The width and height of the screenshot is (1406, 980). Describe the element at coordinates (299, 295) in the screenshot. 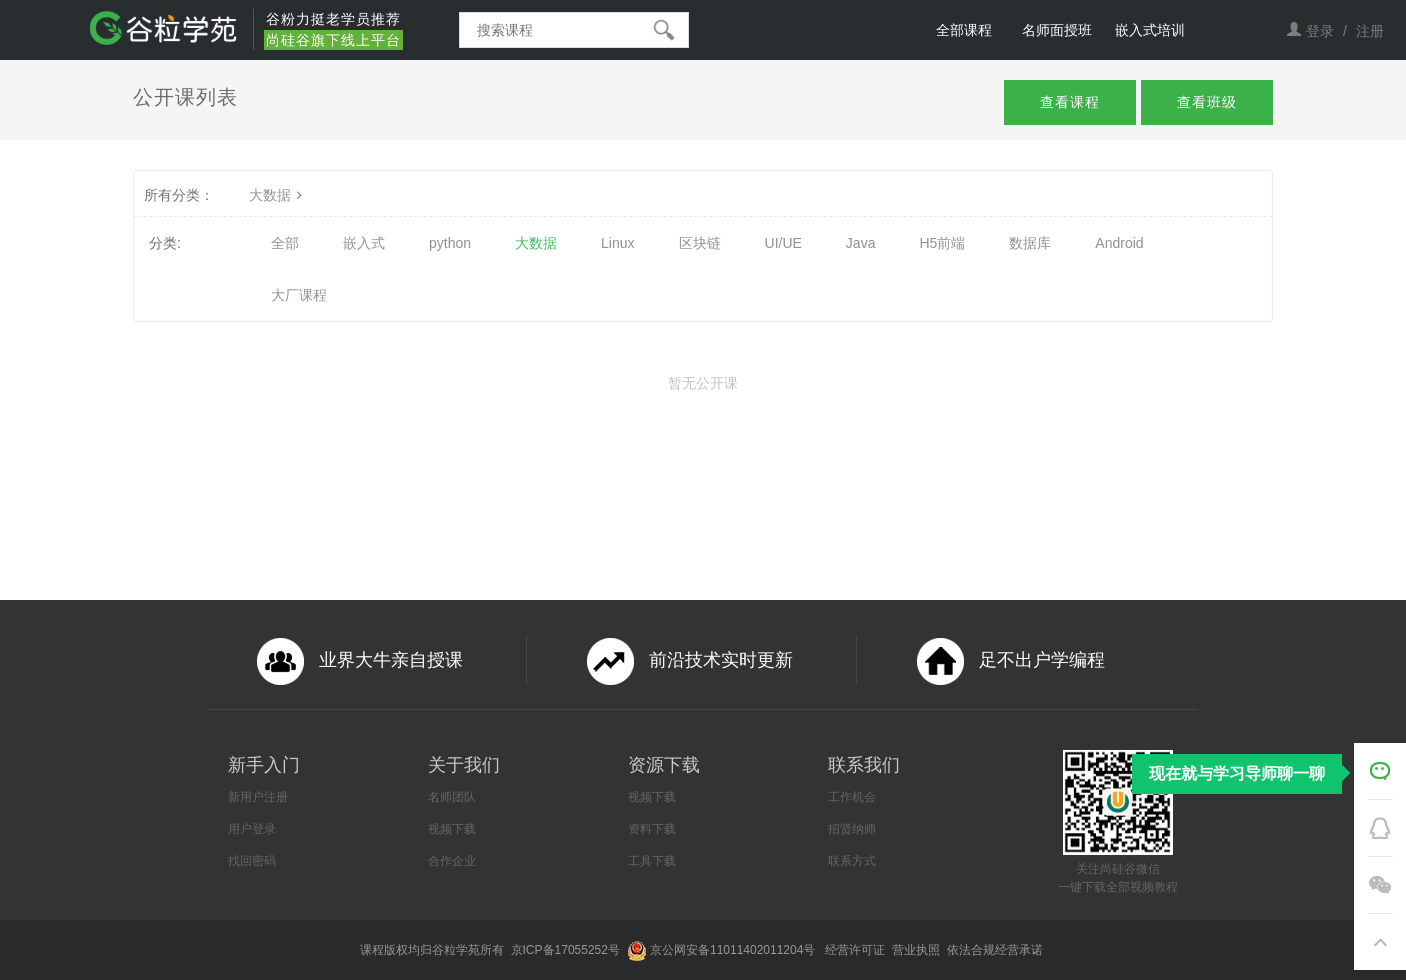

I see `大厂课程` at that location.